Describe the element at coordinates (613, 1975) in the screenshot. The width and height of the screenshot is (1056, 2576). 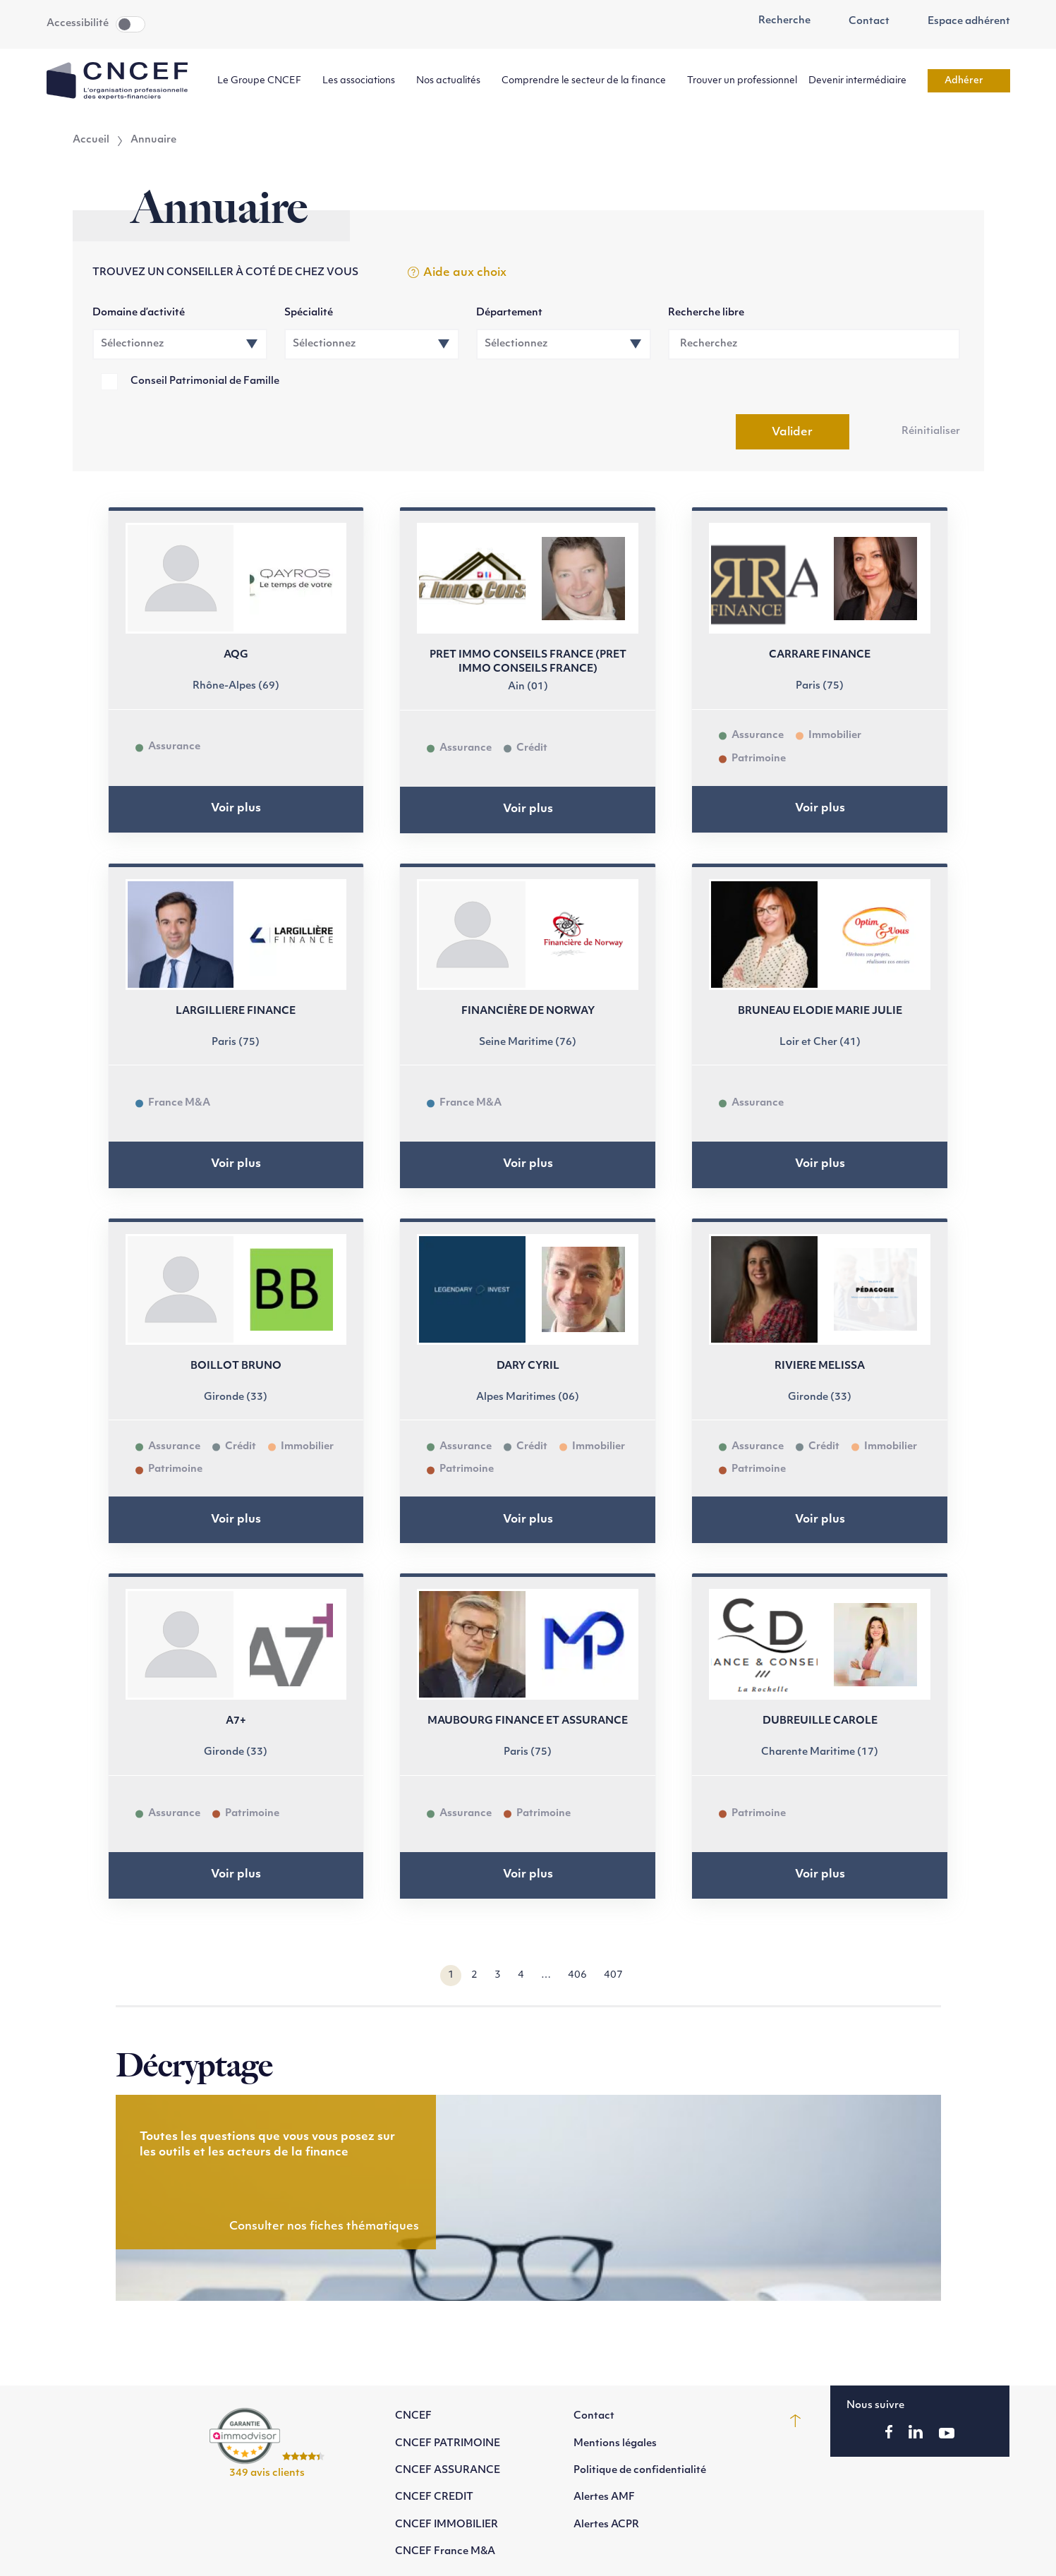
I see `407` at that location.